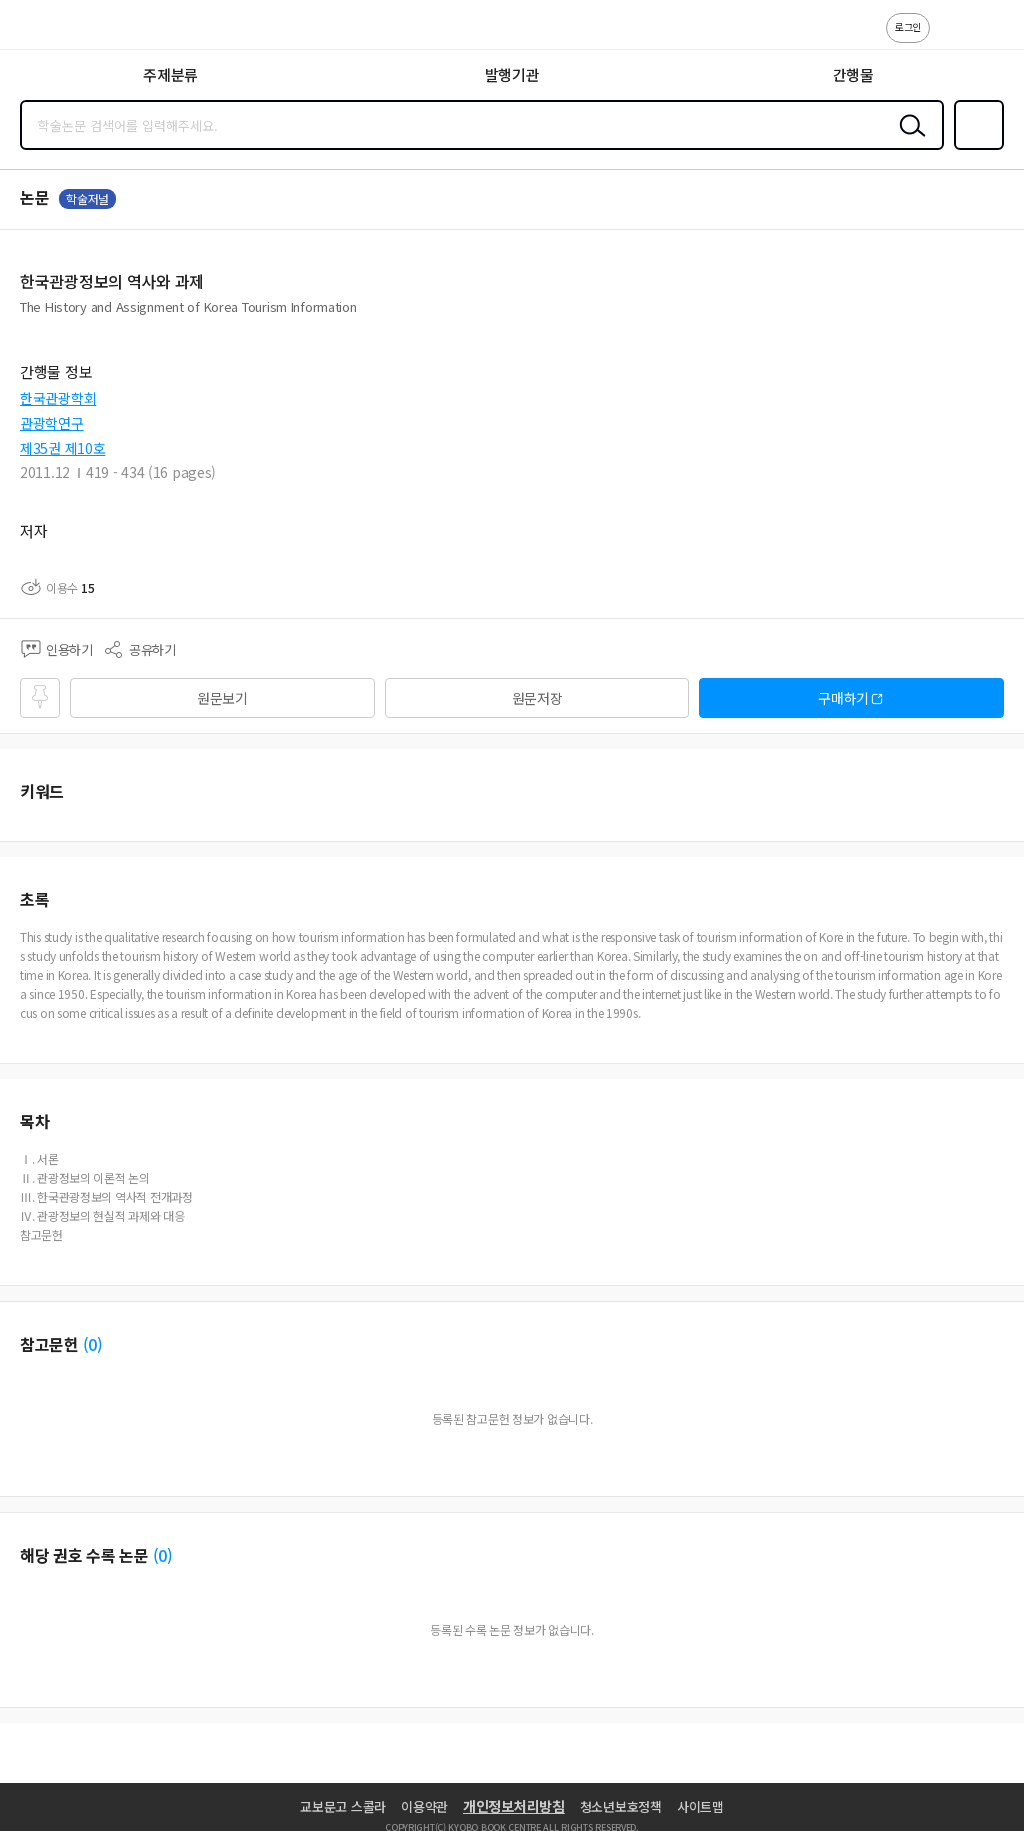 Image resolution: width=1024 pixels, height=1831 pixels. What do you see at coordinates (537, 698) in the screenshot?
I see `원문저장` at bounding box center [537, 698].